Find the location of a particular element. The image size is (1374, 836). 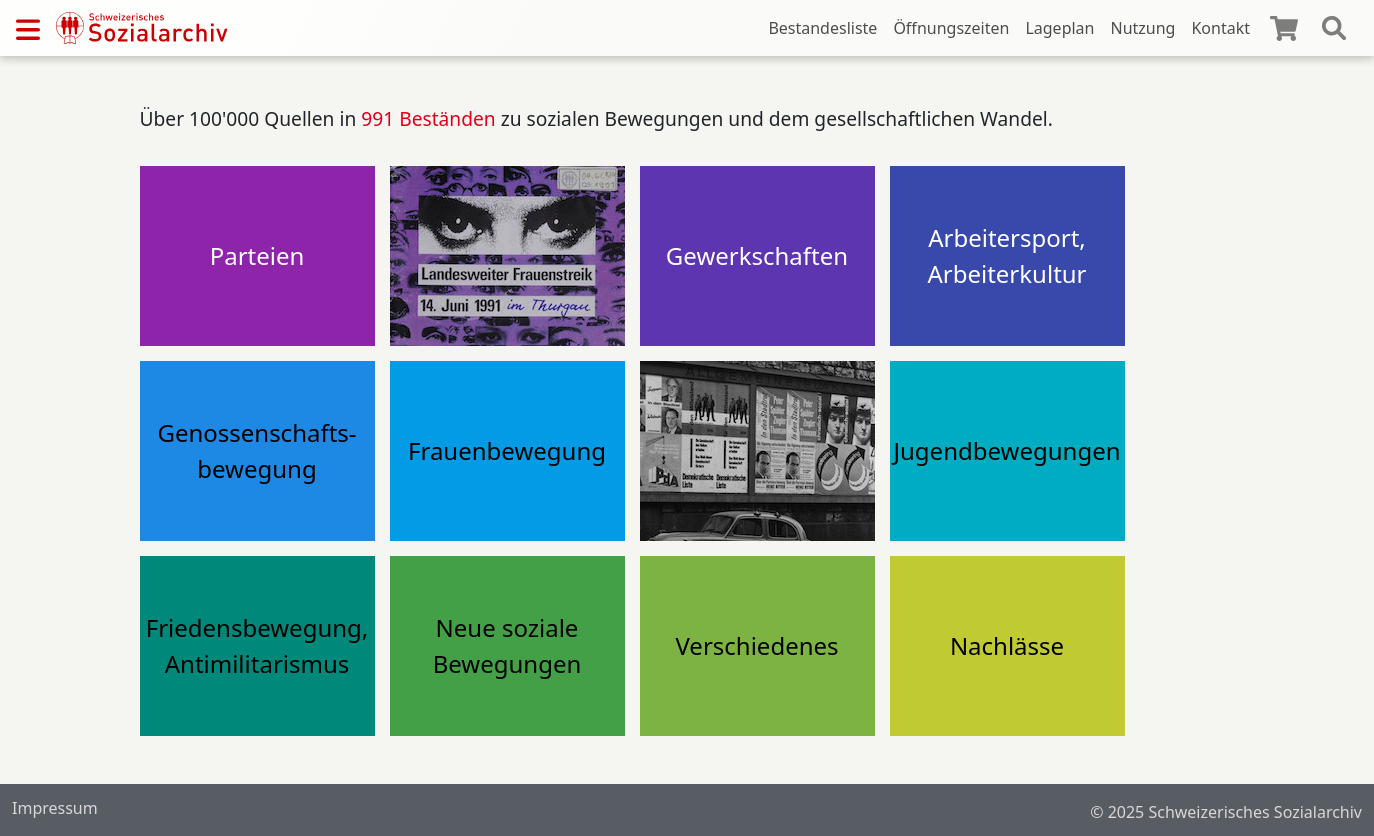

Arbeitersport, Arbeiterkultur is located at coordinates (1006, 255).